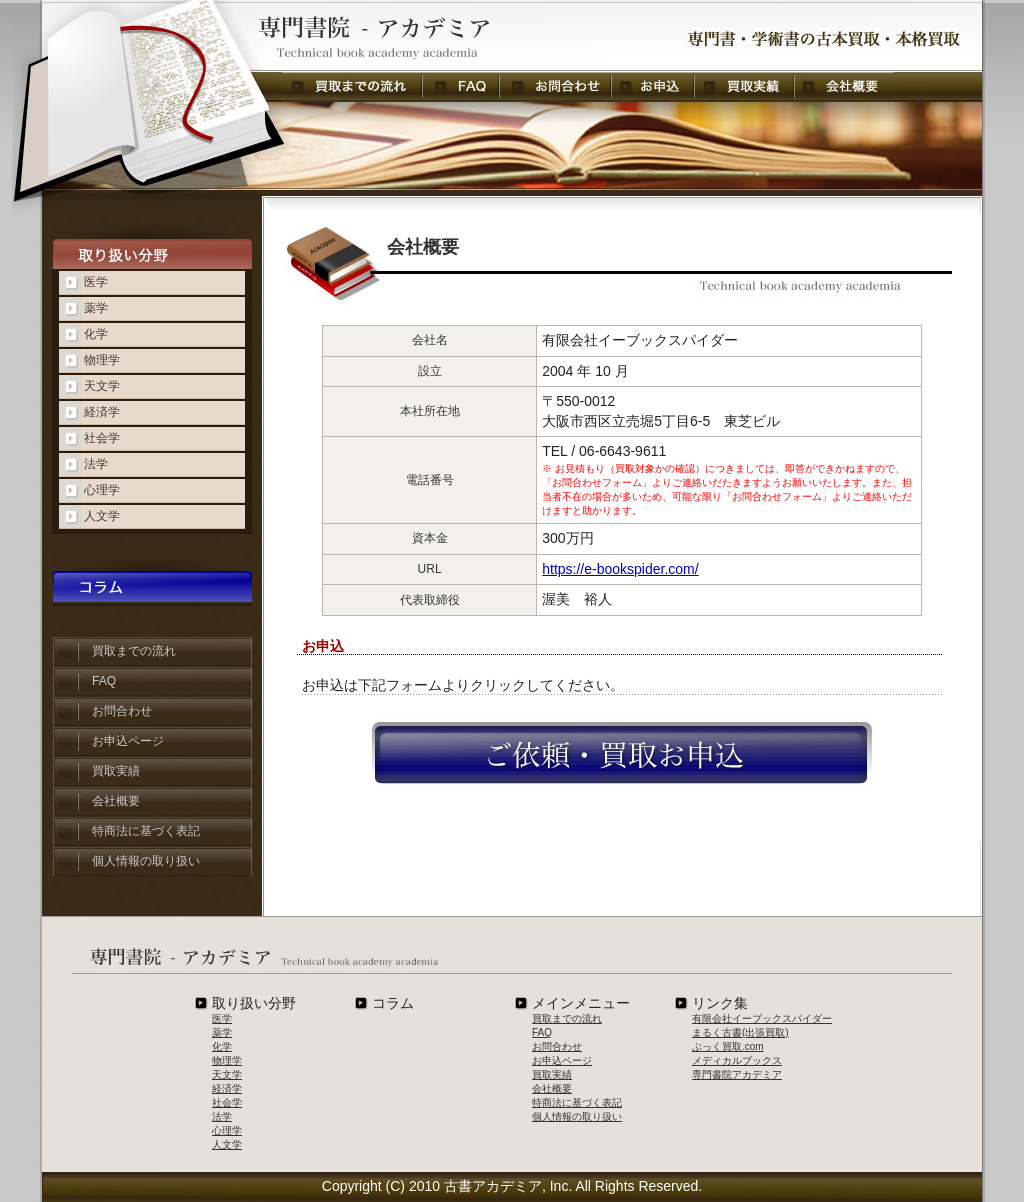 Image resolution: width=1024 pixels, height=1202 pixels. What do you see at coordinates (96, 334) in the screenshot?
I see `化学` at bounding box center [96, 334].